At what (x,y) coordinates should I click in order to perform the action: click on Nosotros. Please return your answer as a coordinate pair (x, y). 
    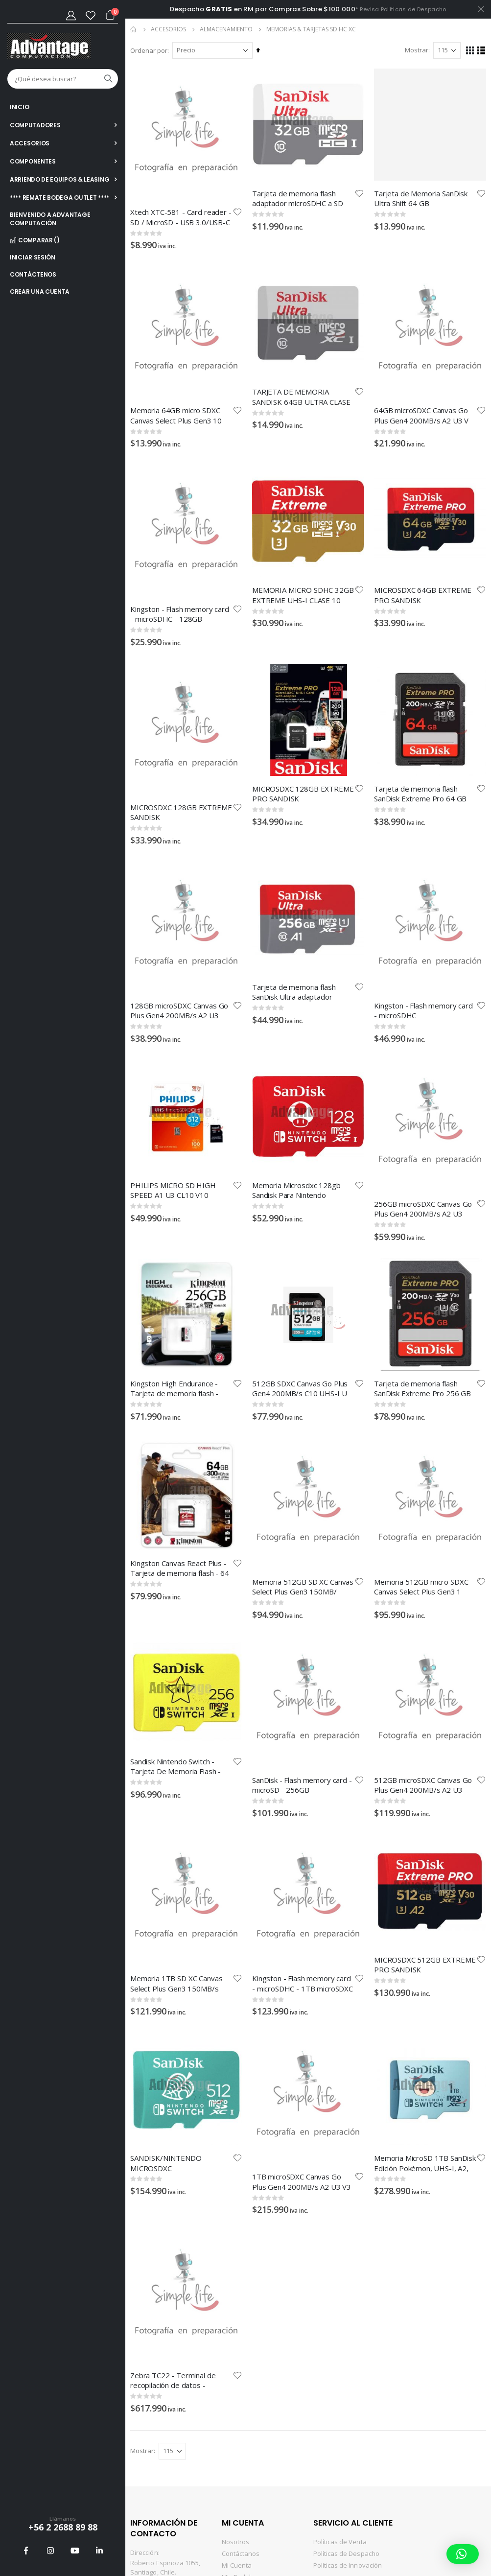
    Looking at the image, I should click on (236, 2541).